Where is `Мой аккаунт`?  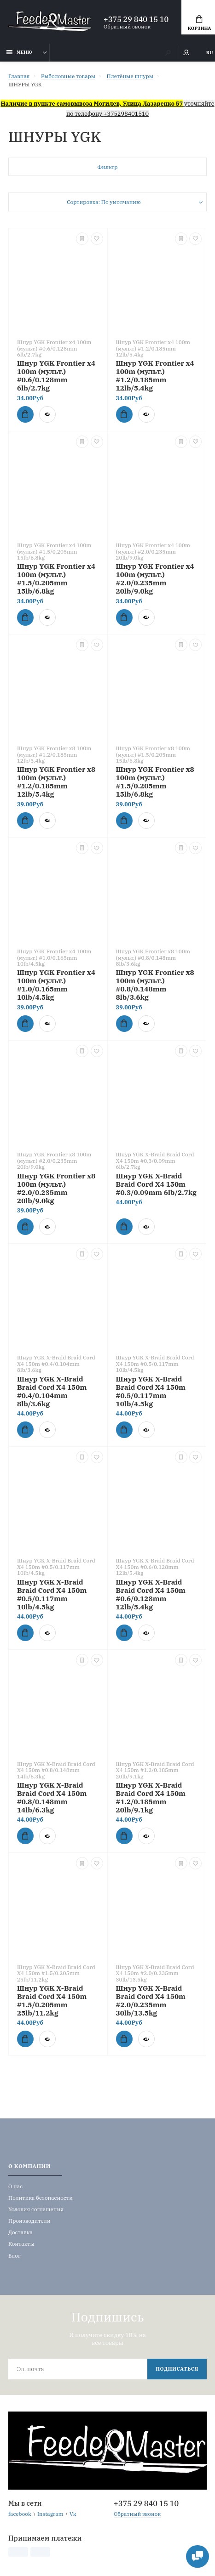
Мой аккаунт is located at coordinates (186, 53).